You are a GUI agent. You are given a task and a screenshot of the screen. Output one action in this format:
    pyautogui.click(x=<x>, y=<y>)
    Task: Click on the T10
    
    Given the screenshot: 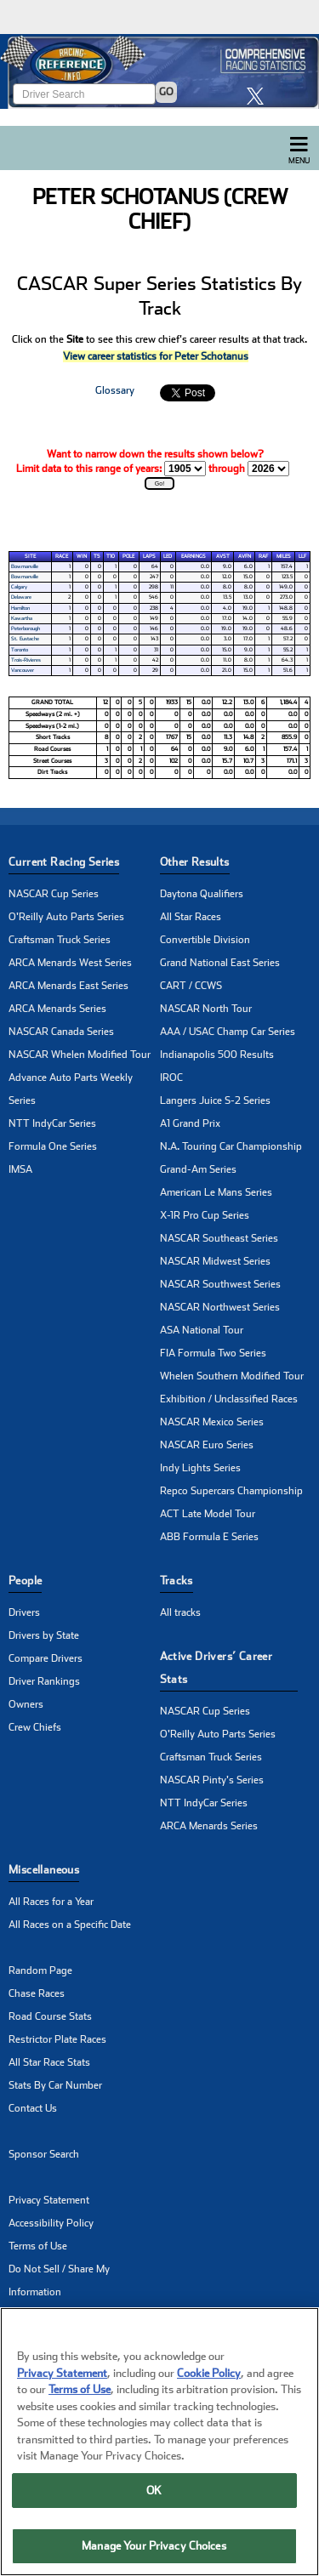 What is the action you would take?
    pyautogui.click(x=110, y=556)
    